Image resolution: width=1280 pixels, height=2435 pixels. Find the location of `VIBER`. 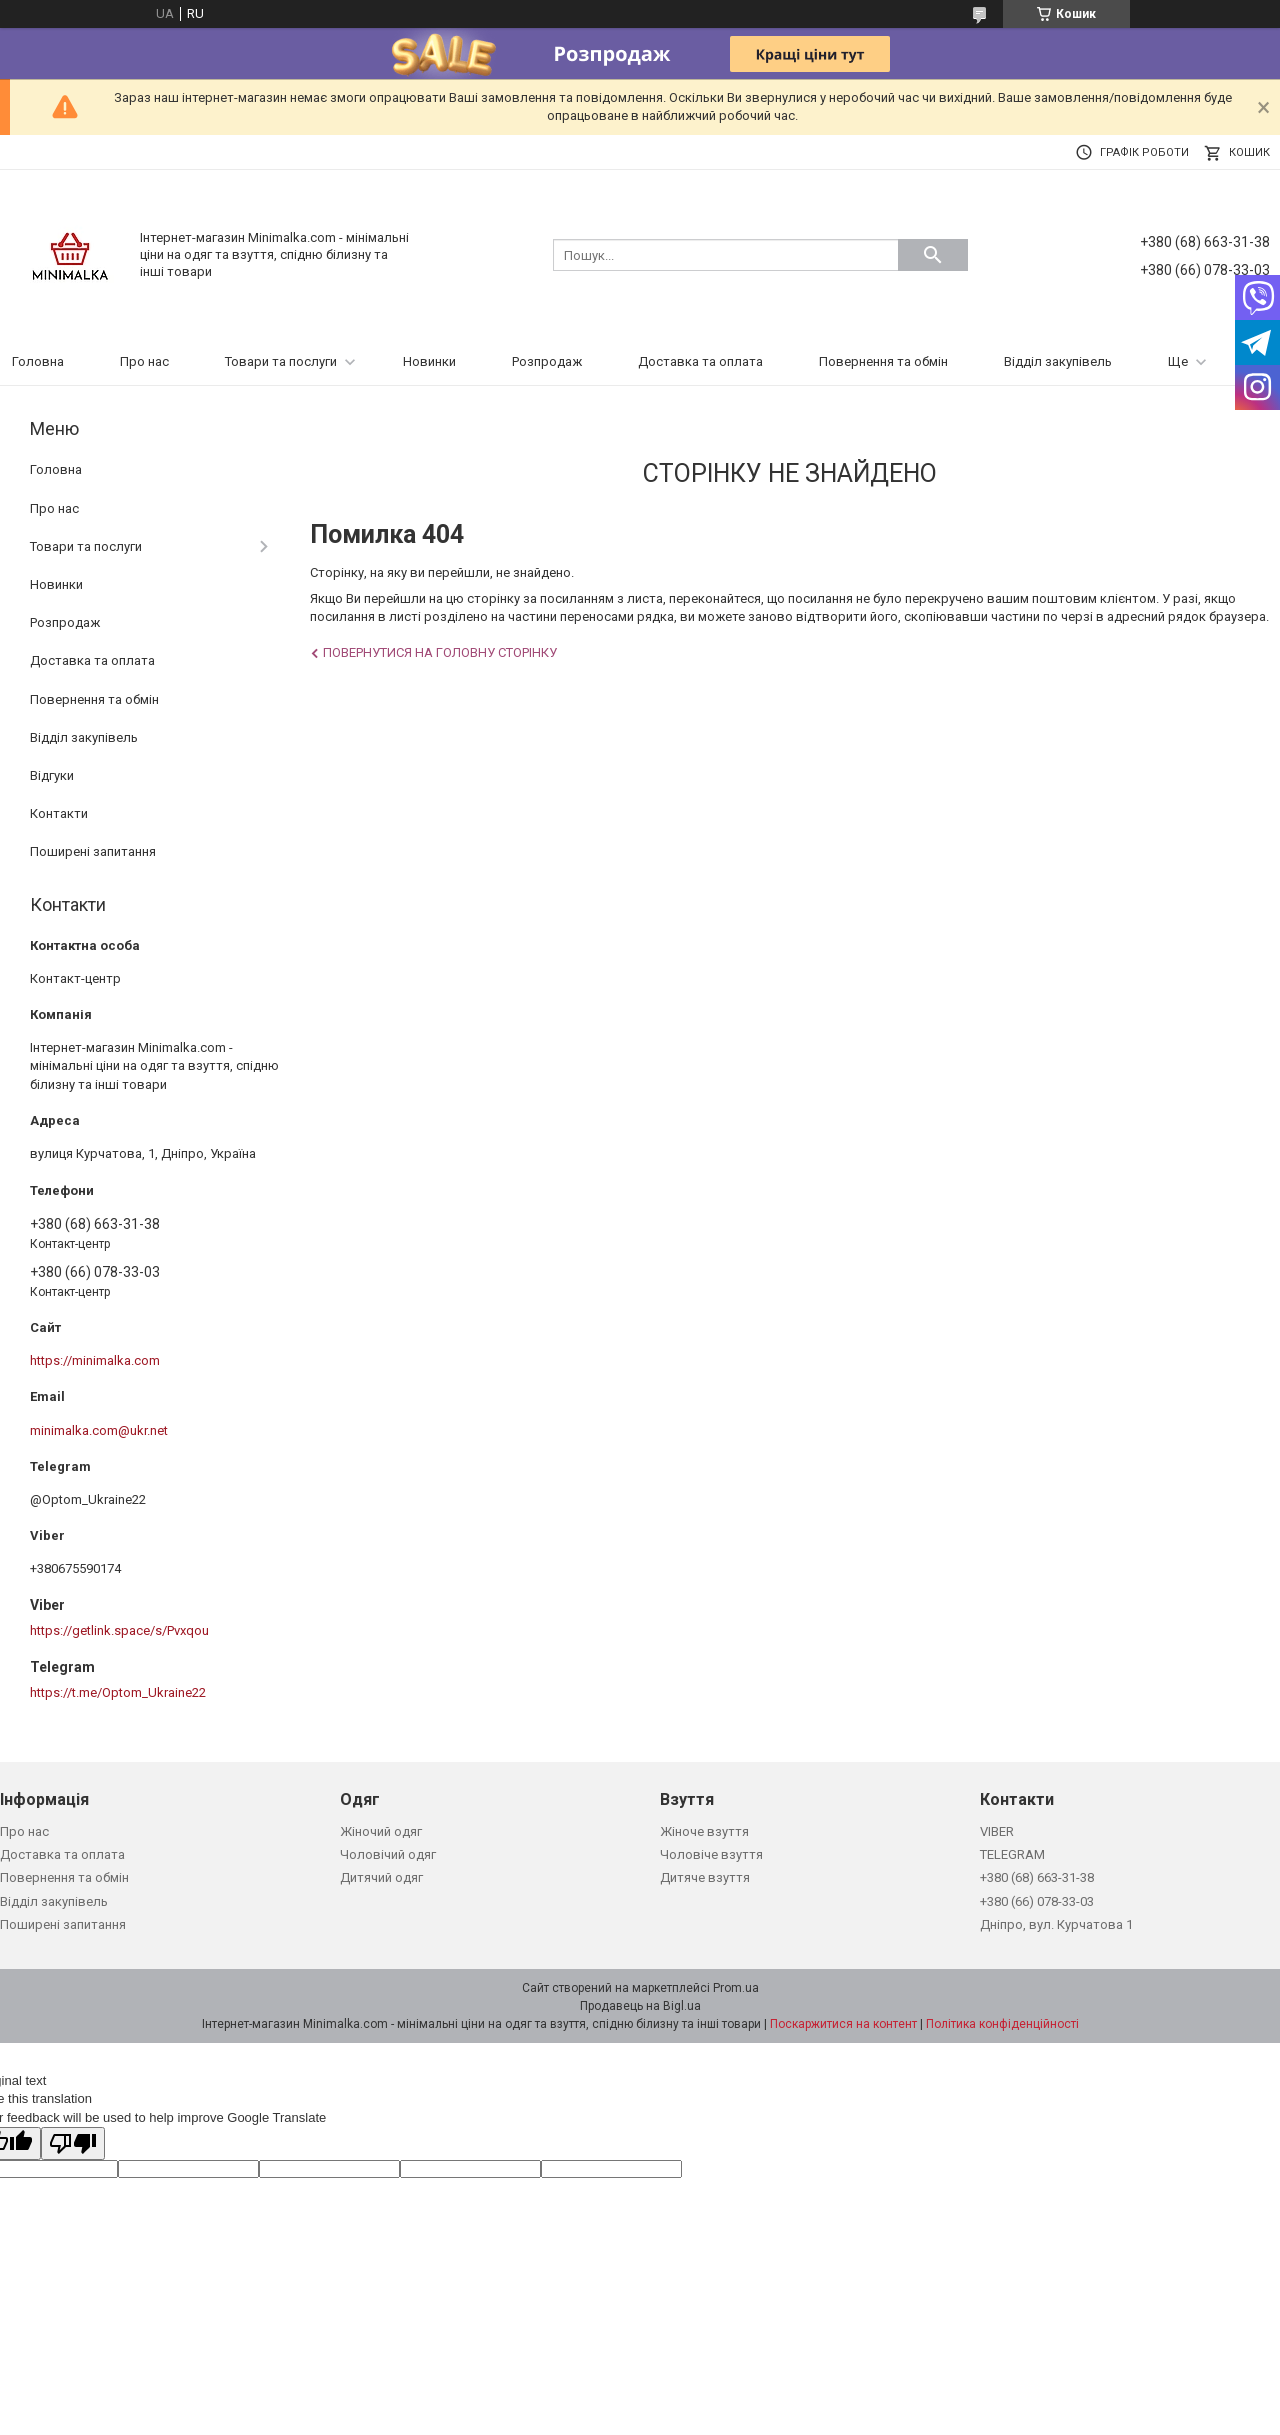

VIBER is located at coordinates (997, 1831).